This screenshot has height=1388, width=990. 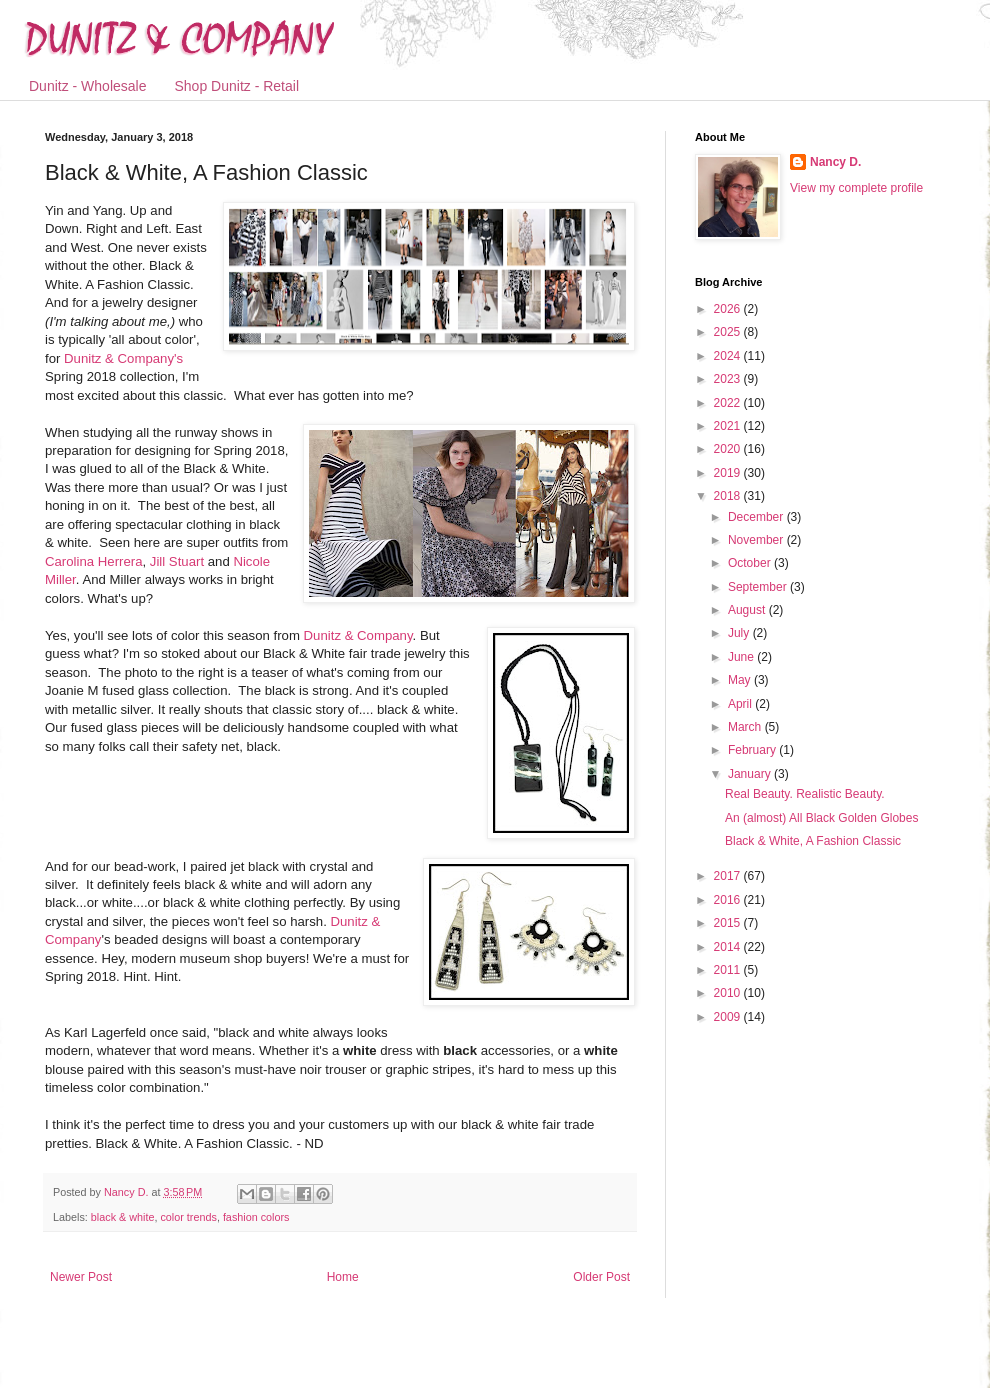 What do you see at coordinates (742, 657) in the screenshot?
I see `June` at bounding box center [742, 657].